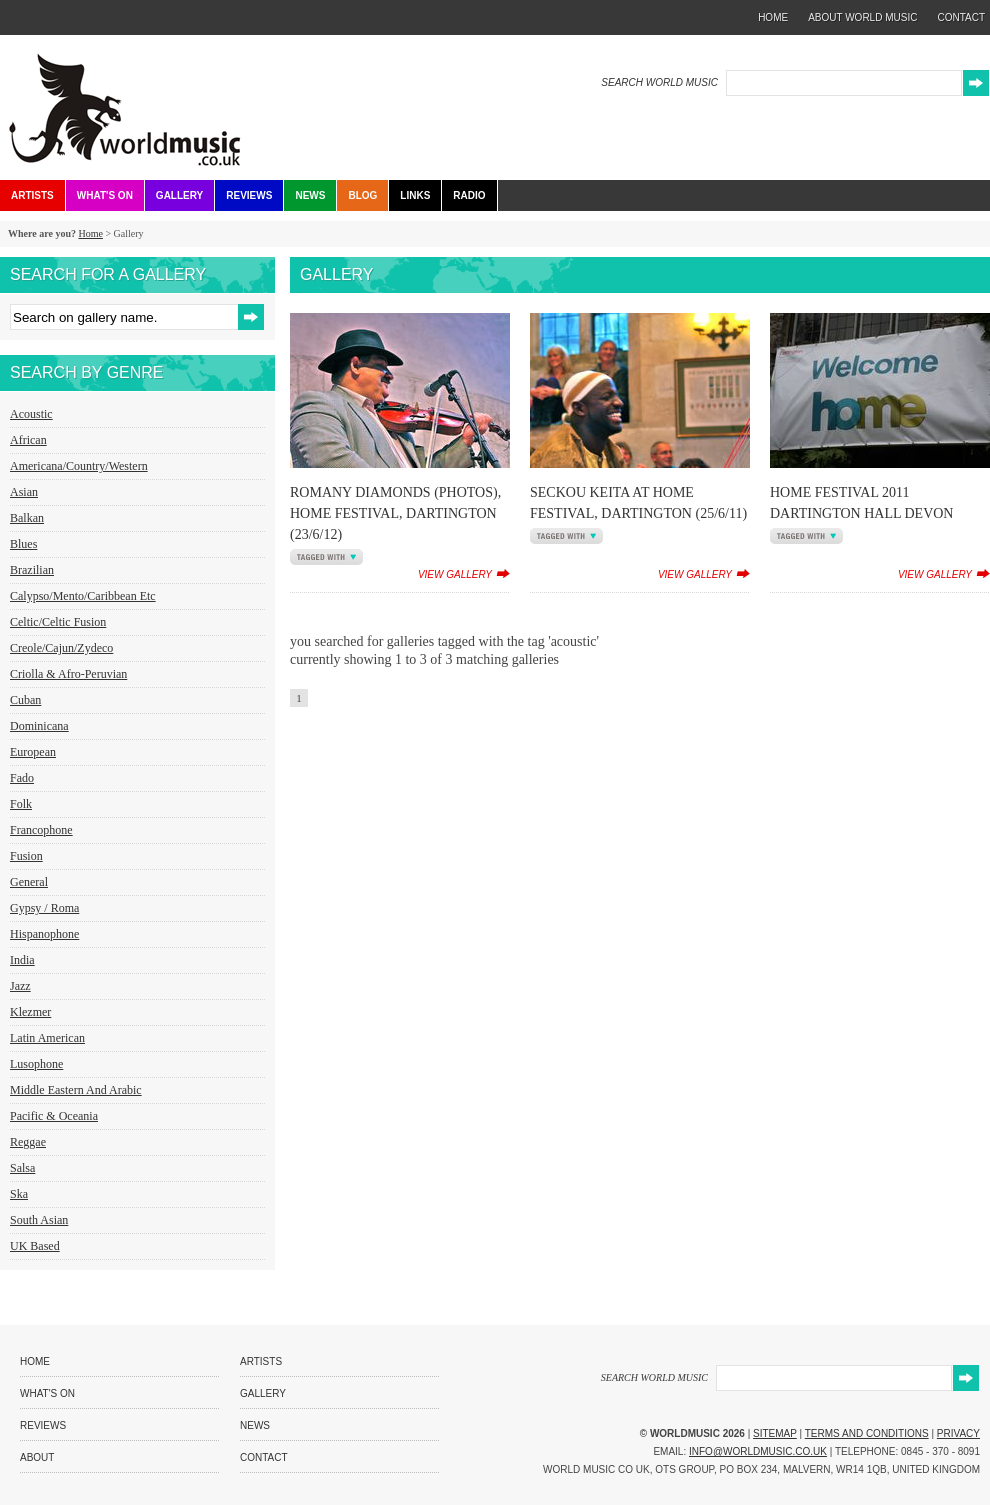  Describe the element at coordinates (79, 466) in the screenshot. I see `Americana/Country/Western` at that location.